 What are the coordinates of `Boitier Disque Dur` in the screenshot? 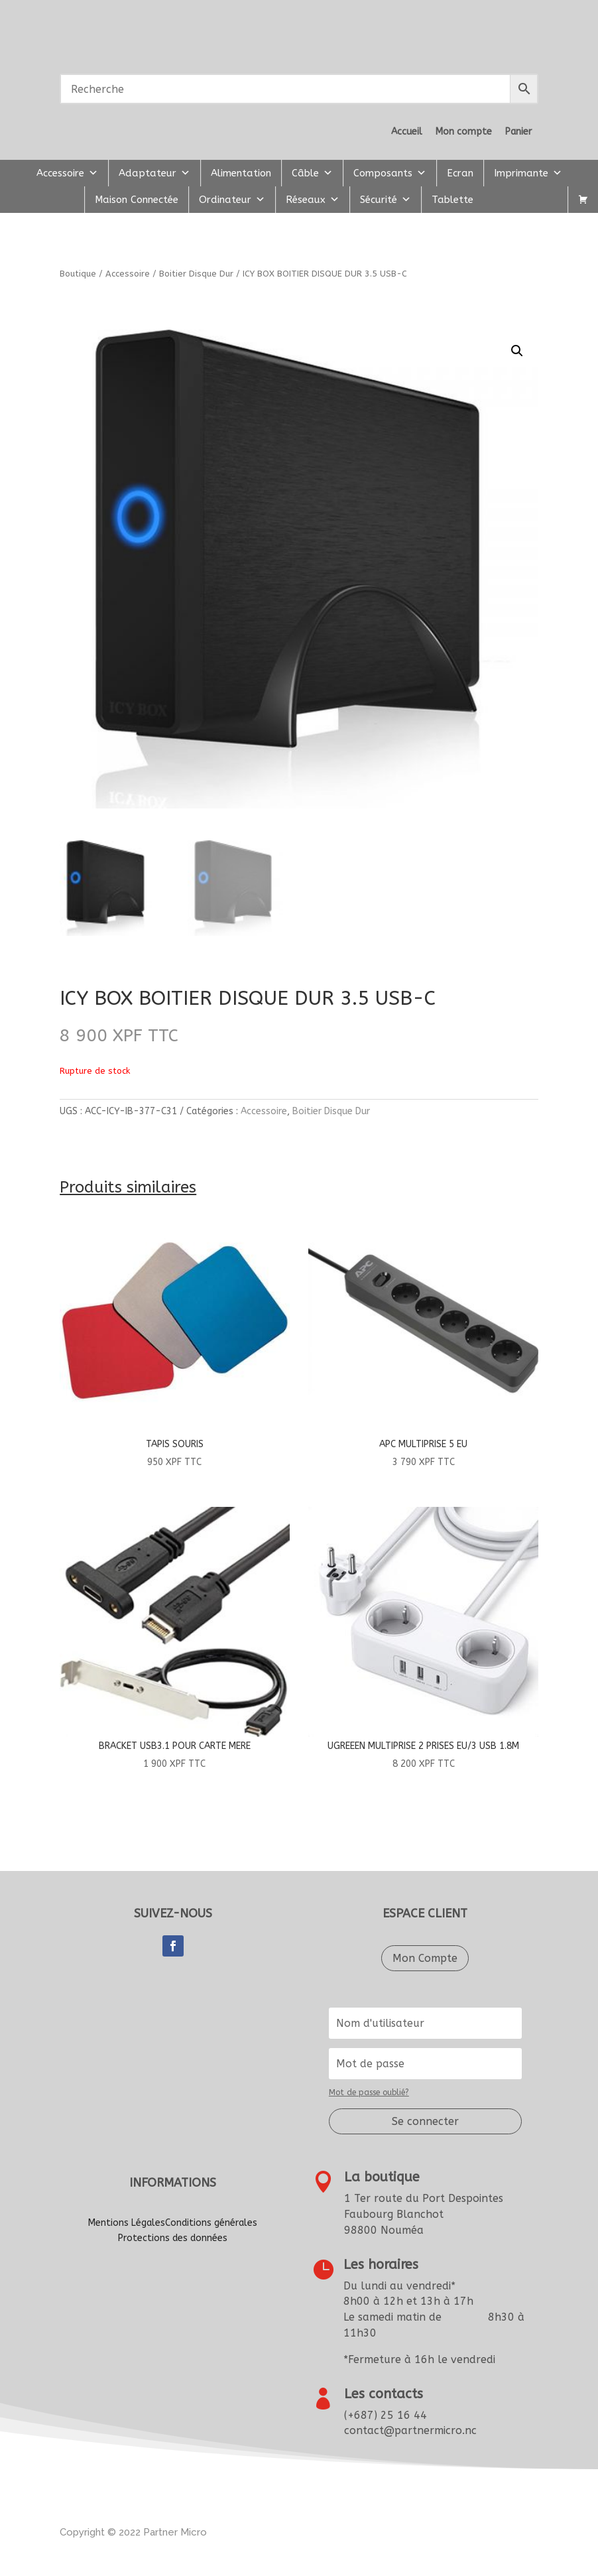 It's located at (196, 274).